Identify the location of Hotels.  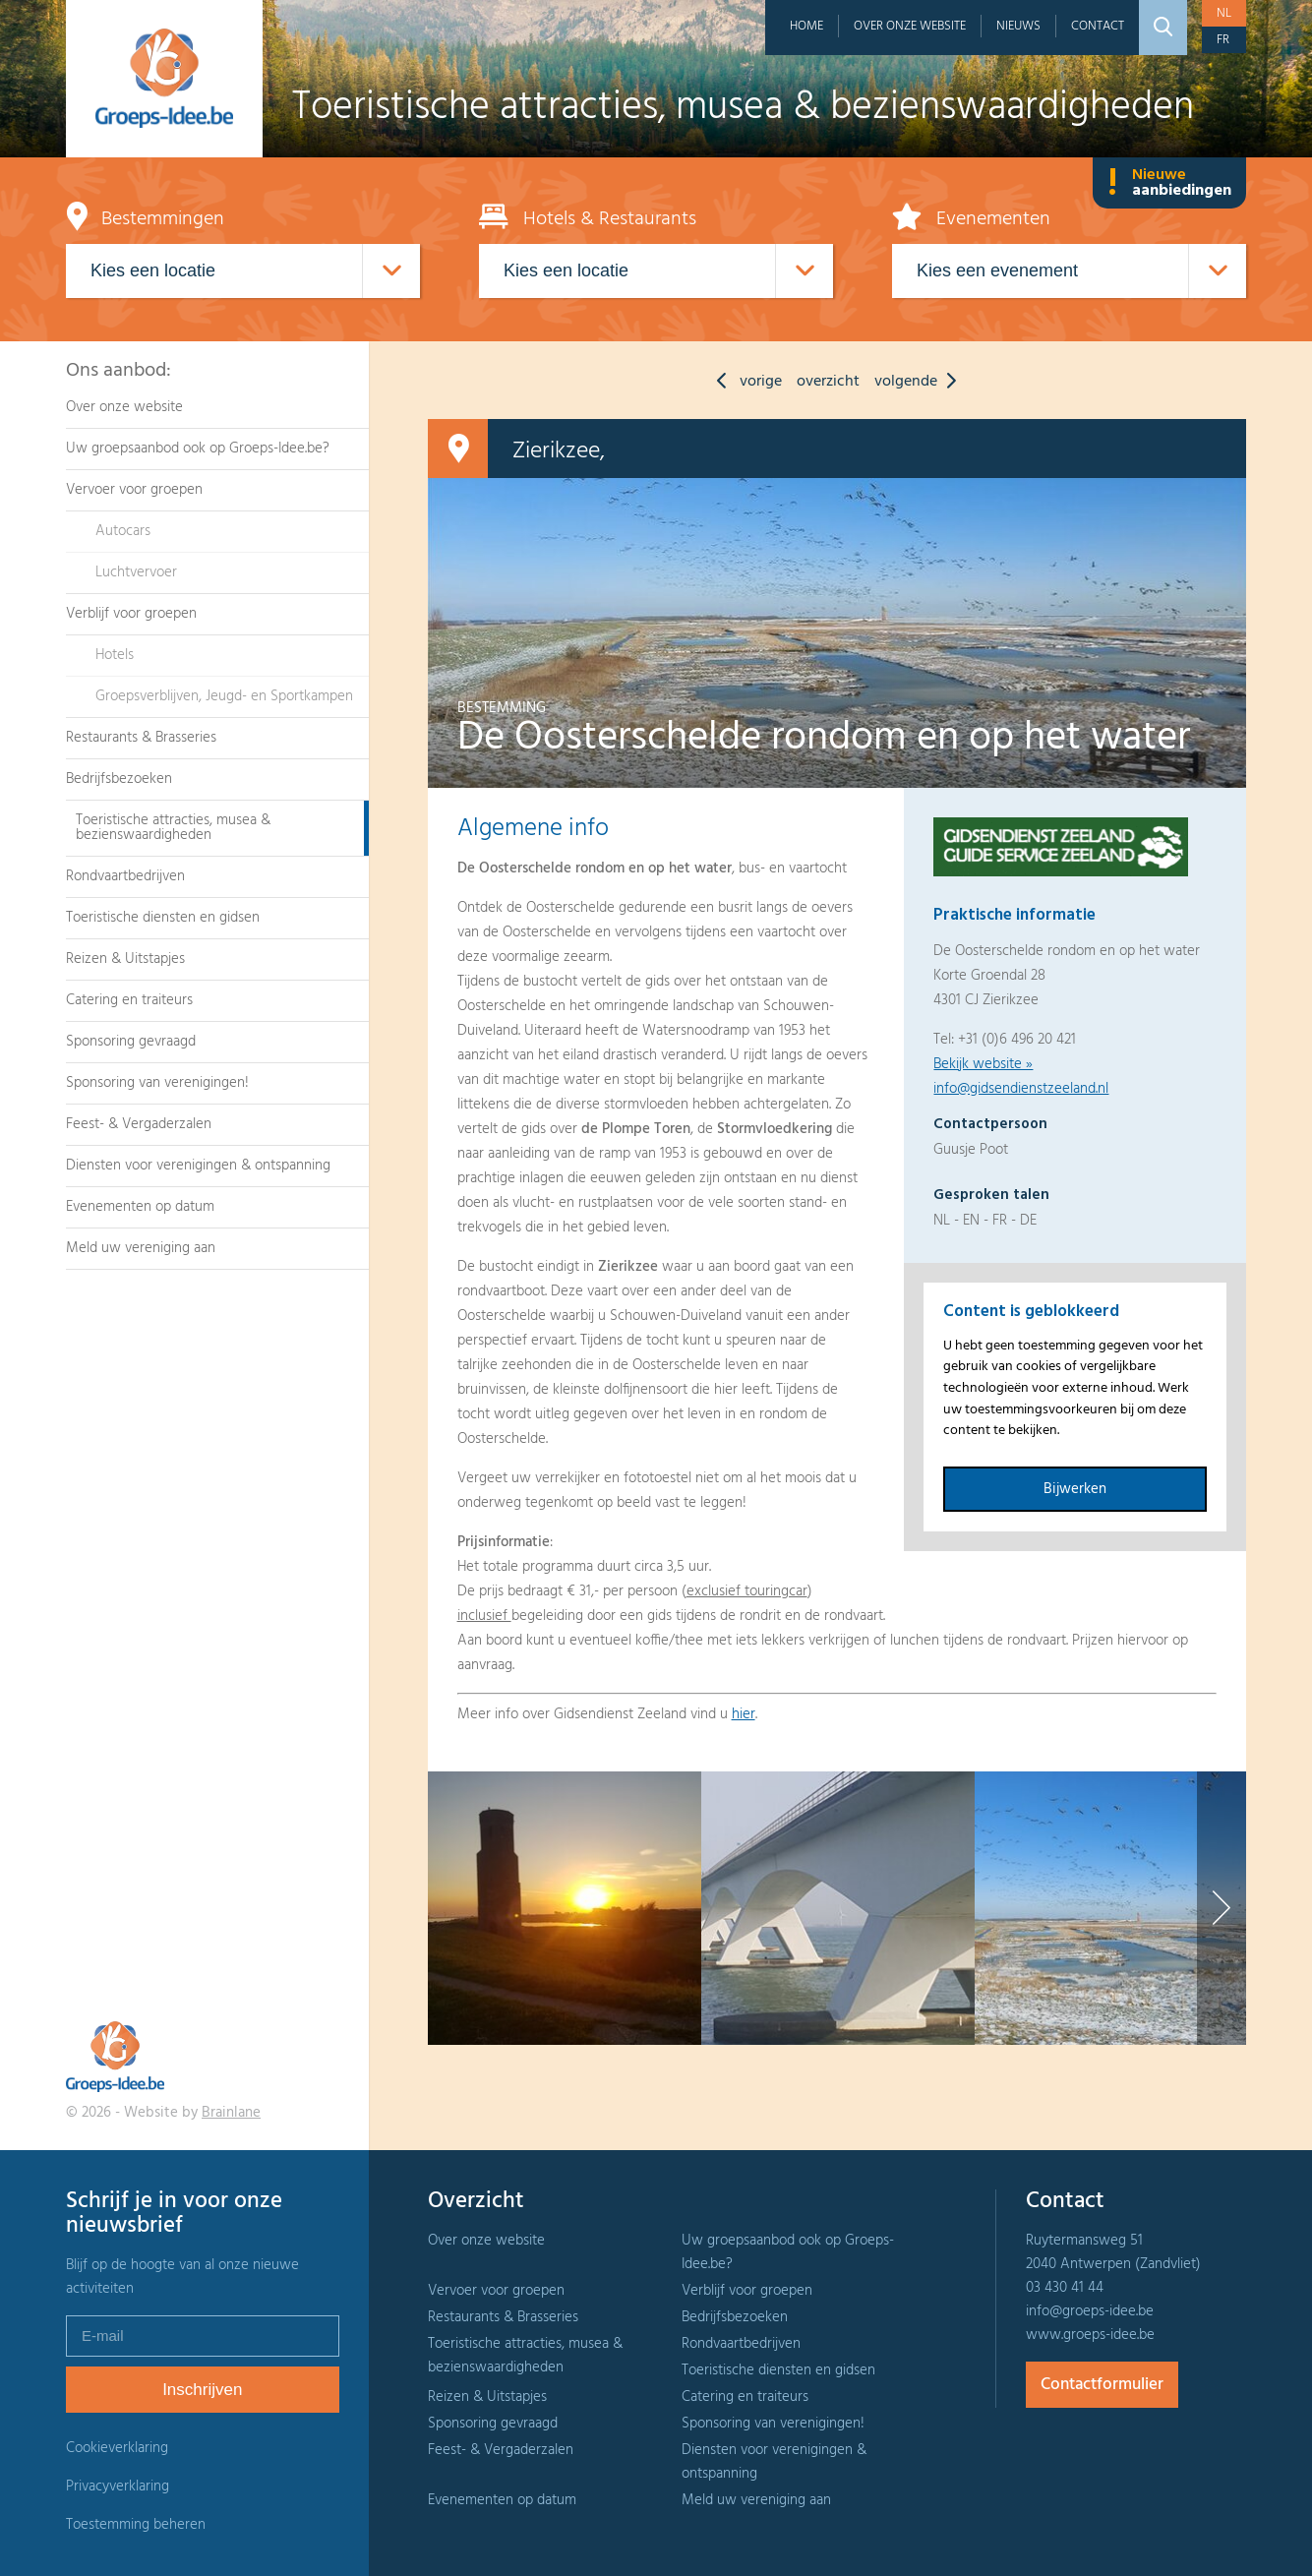
(114, 655).